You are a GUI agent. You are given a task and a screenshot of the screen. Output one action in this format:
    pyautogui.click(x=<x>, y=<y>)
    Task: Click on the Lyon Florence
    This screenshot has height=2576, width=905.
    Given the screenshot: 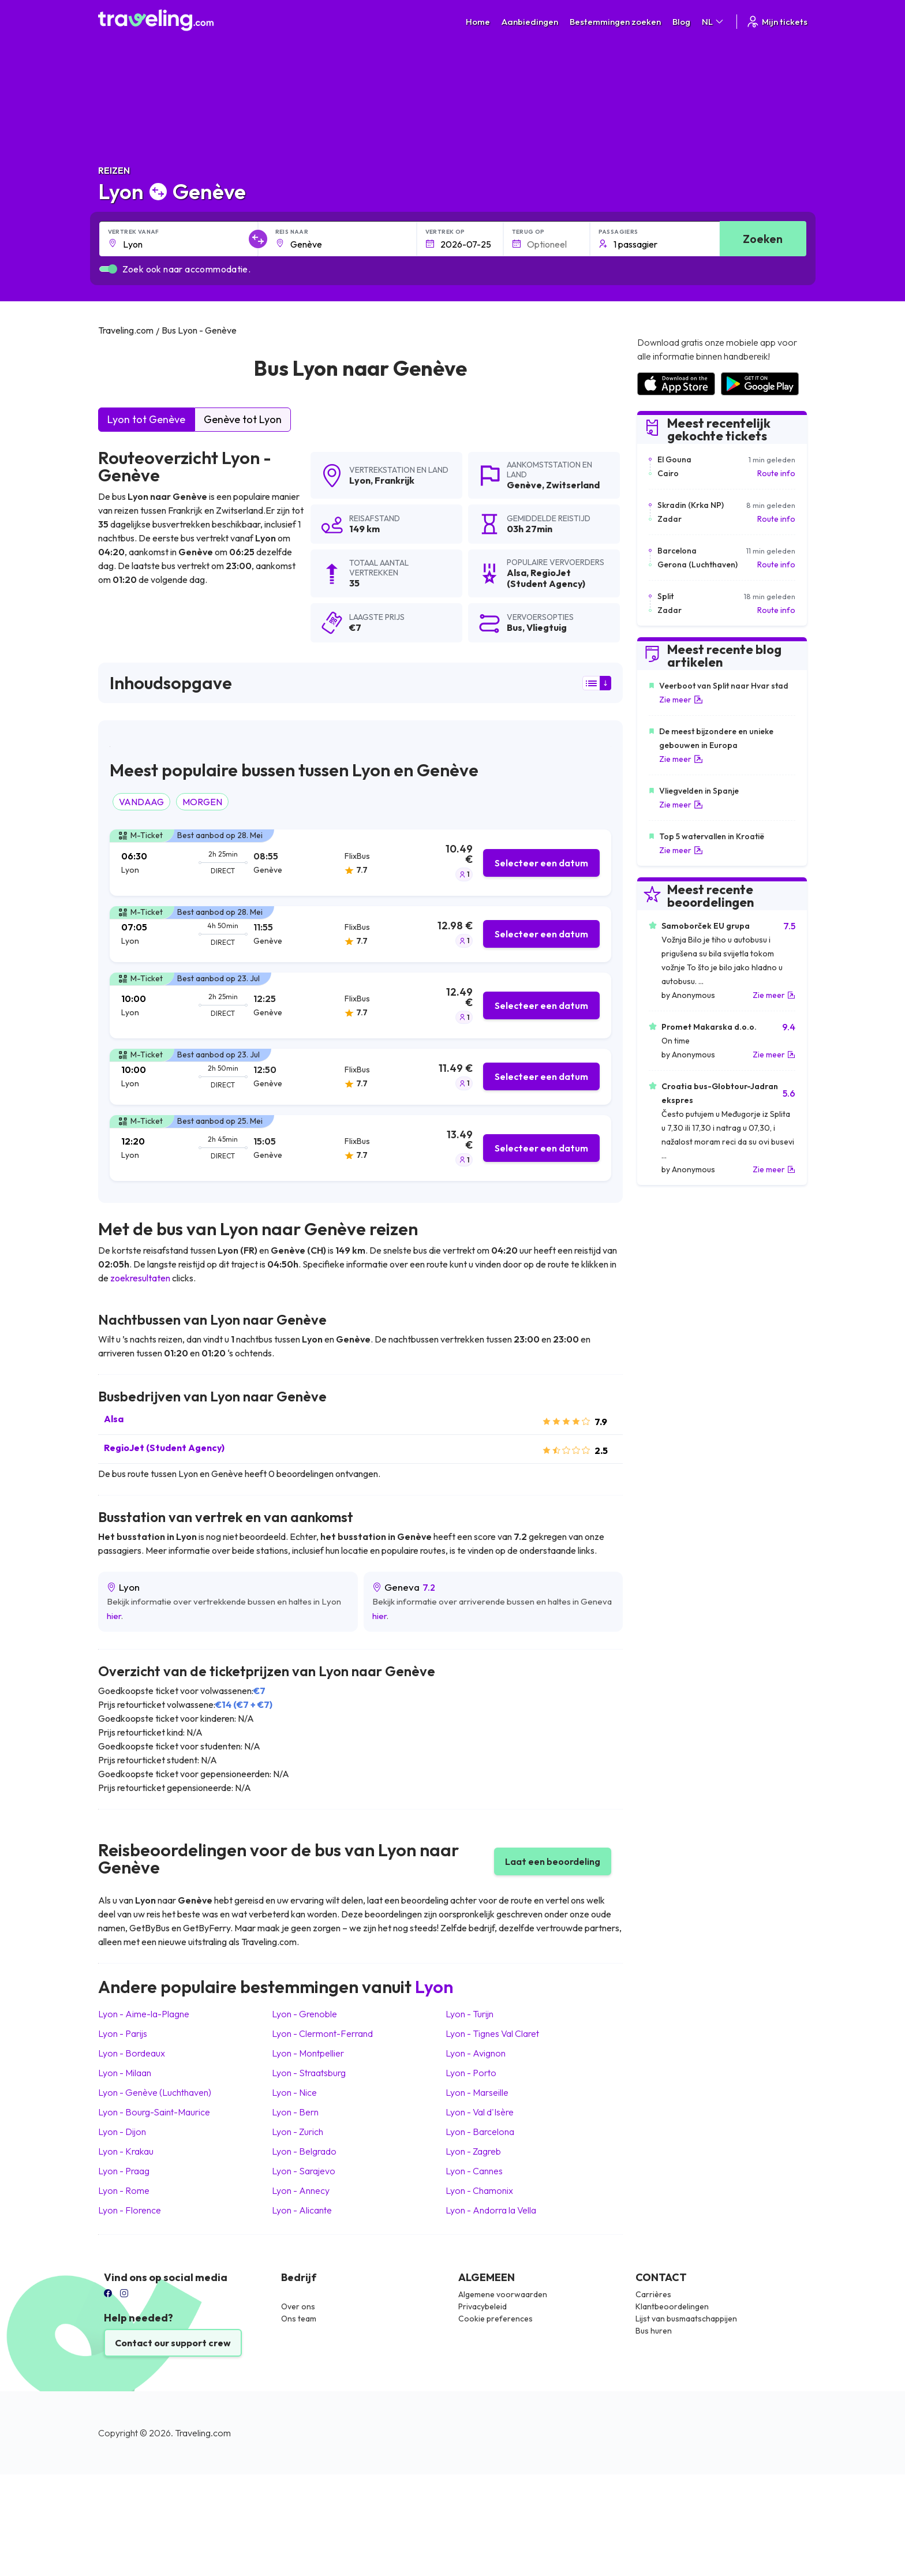 What is the action you would take?
    pyautogui.click(x=129, y=2210)
    